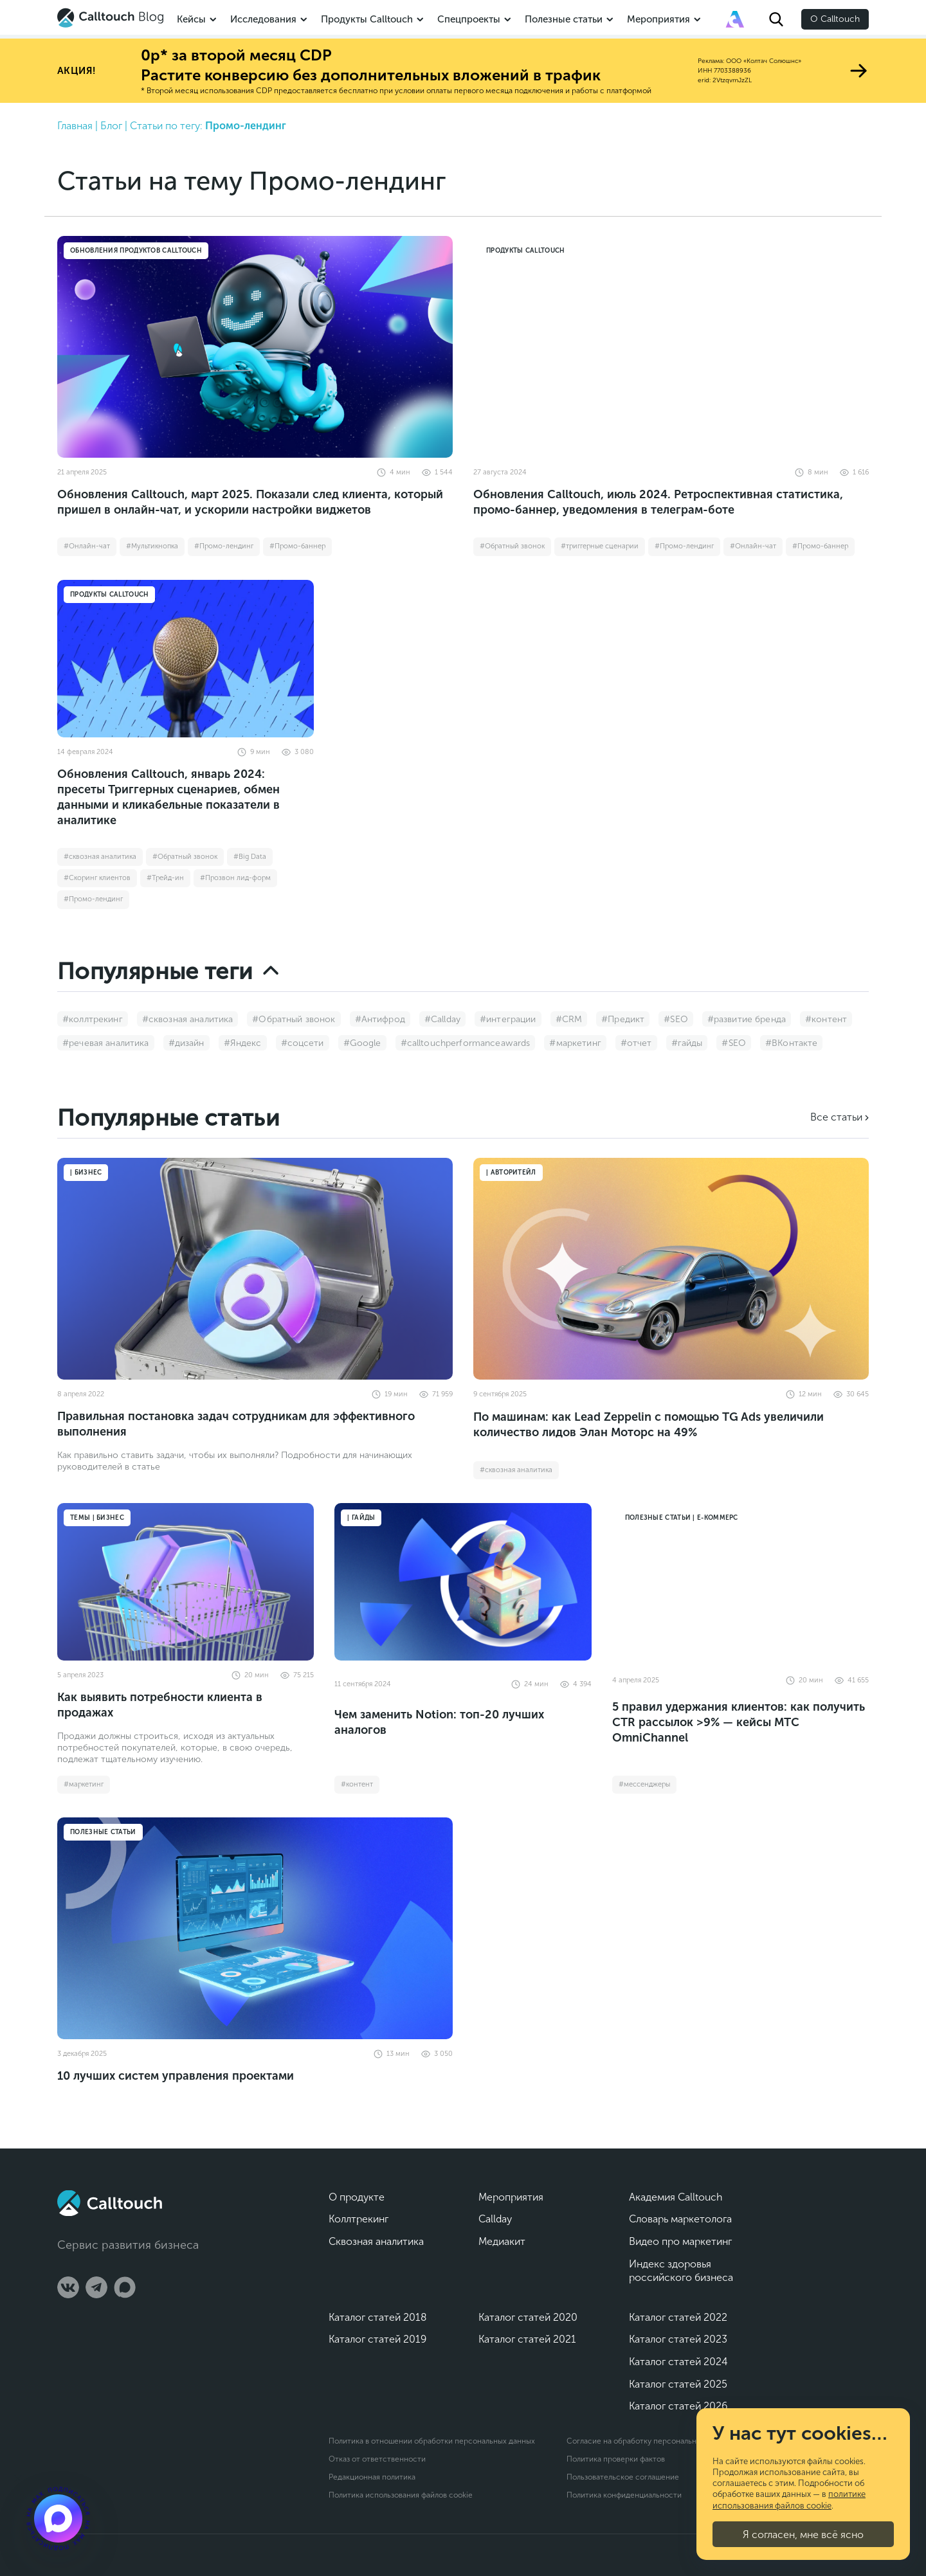 The image size is (926, 2576). What do you see at coordinates (86, 1172) in the screenshot?
I see `| Бизнес` at bounding box center [86, 1172].